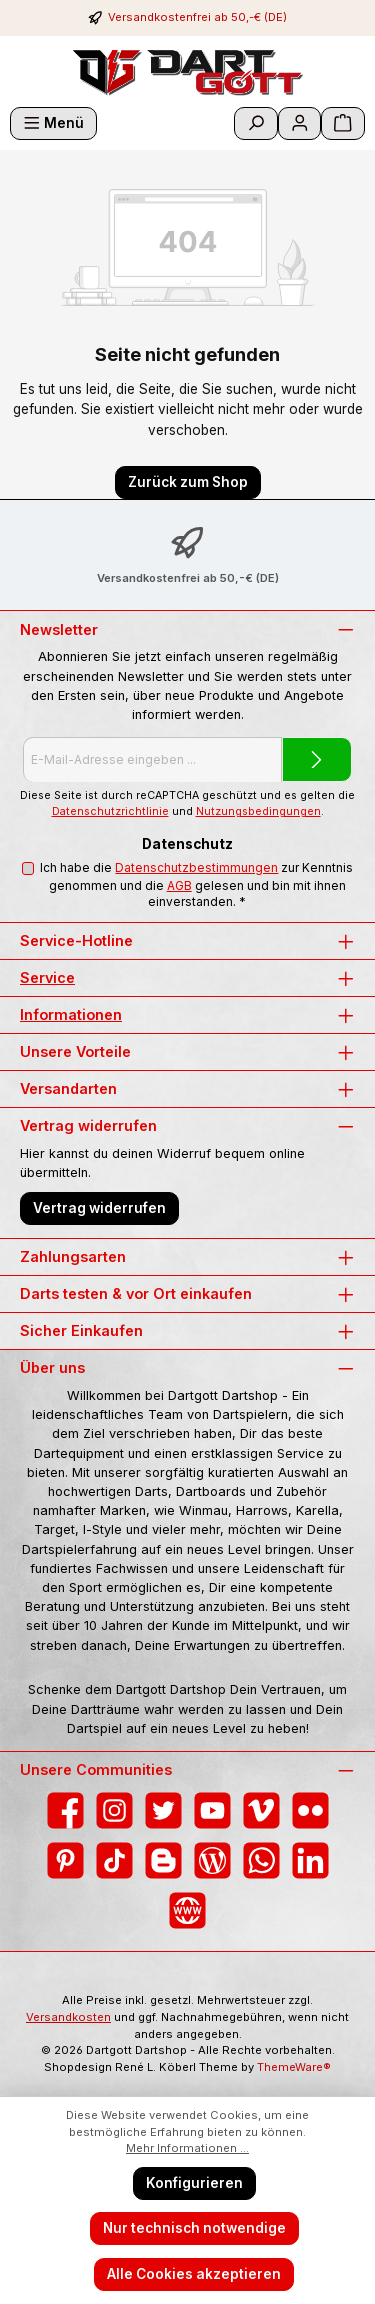  Describe the element at coordinates (196, 884) in the screenshot. I see `Ich habe die zur Kenntnis genommen und die gelesen und bin mit ihnen einverstanden.` at that location.